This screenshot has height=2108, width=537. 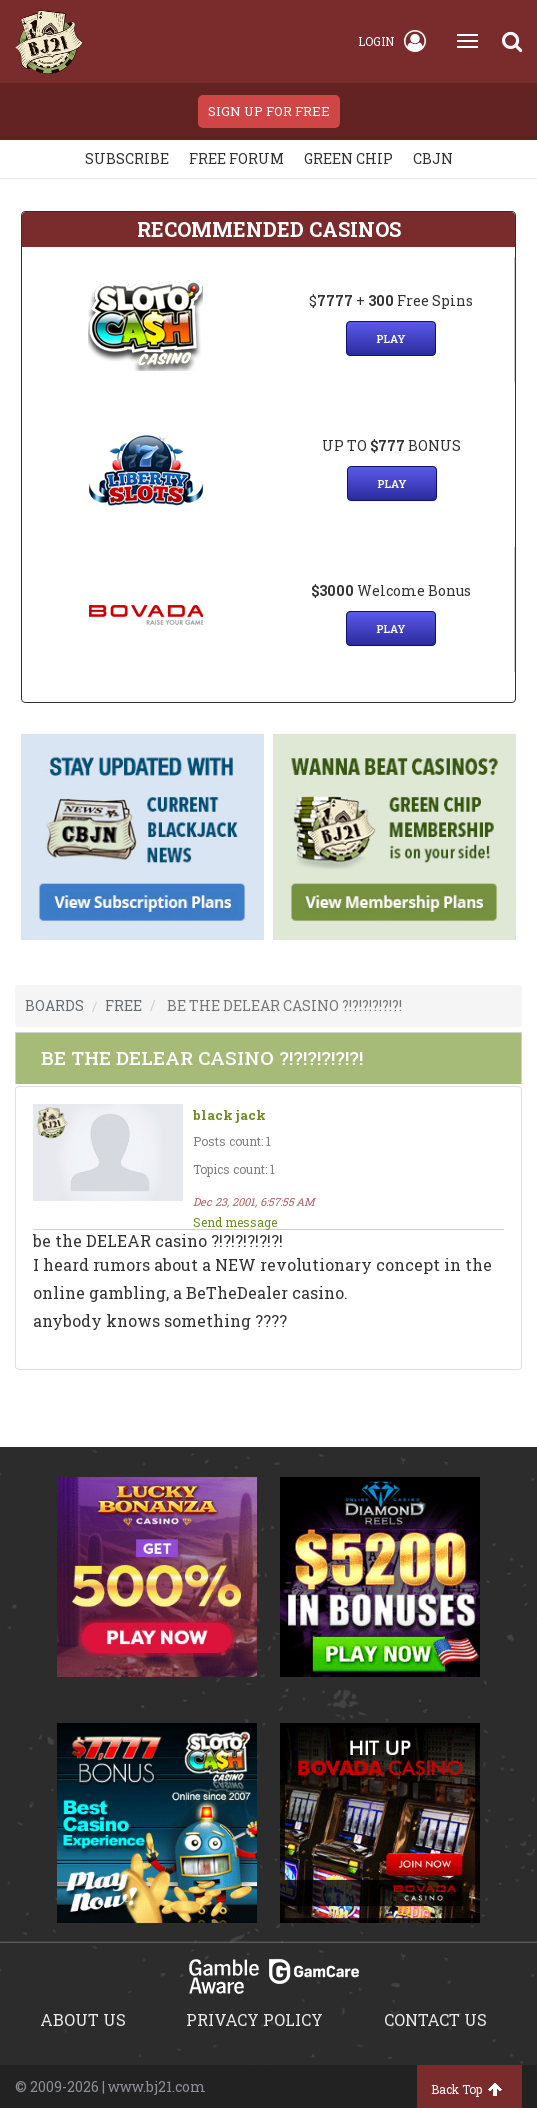 I want to click on Privacy policy, so click(x=254, y=2019).